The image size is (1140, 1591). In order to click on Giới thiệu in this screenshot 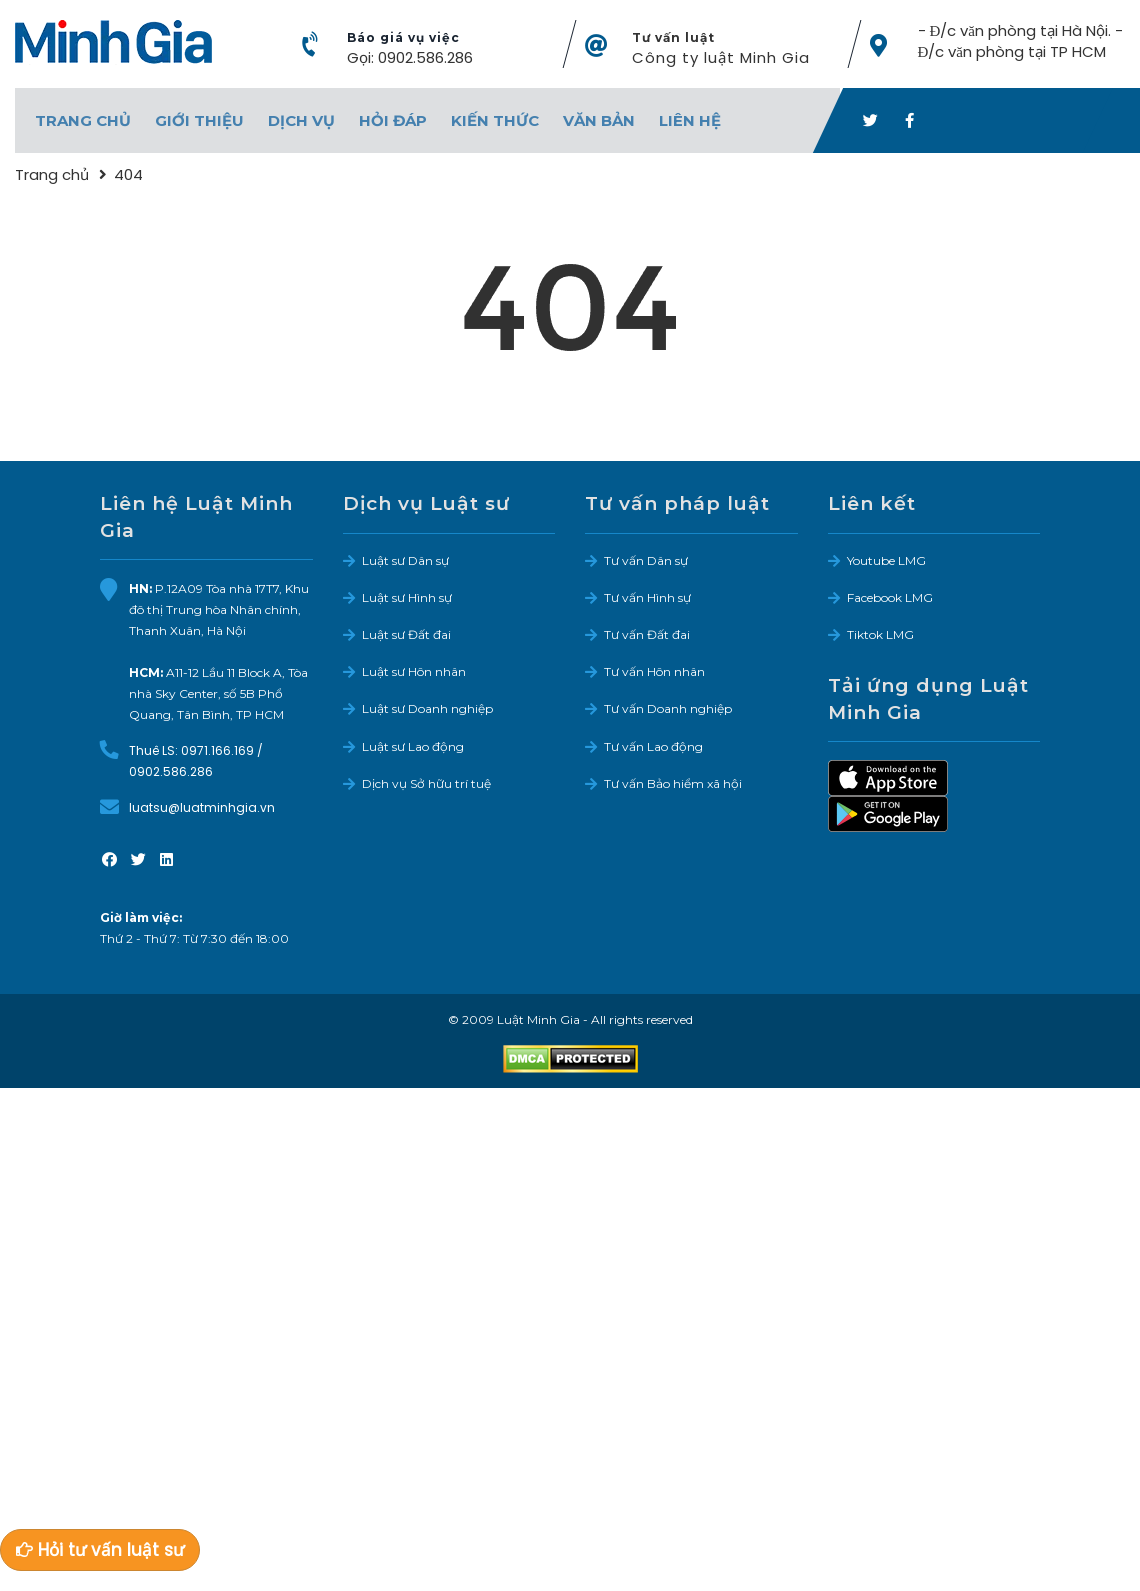, I will do `click(199, 120)`.